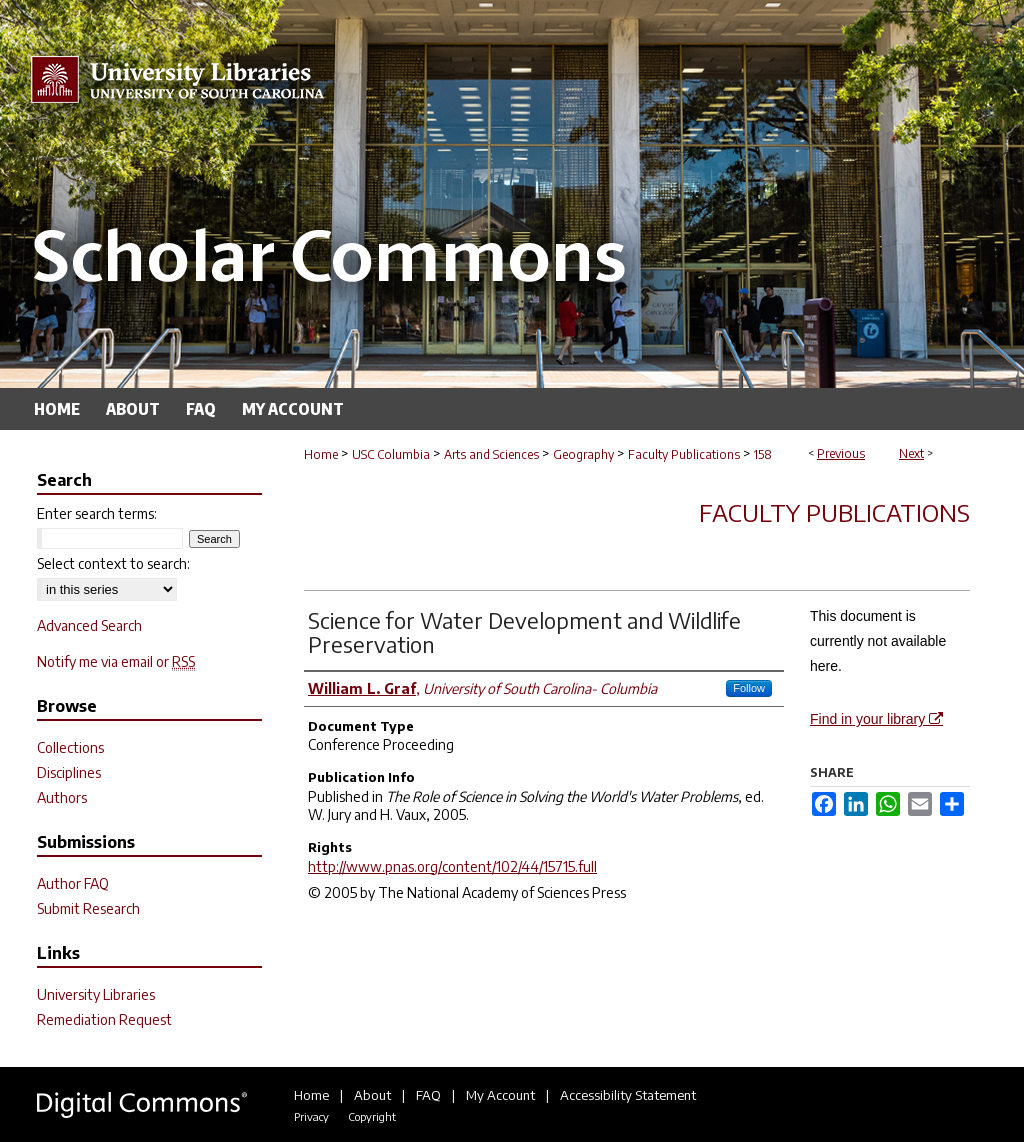 The image size is (1024, 1142). What do you see at coordinates (104, 1019) in the screenshot?
I see `Remediation Request` at bounding box center [104, 1019].